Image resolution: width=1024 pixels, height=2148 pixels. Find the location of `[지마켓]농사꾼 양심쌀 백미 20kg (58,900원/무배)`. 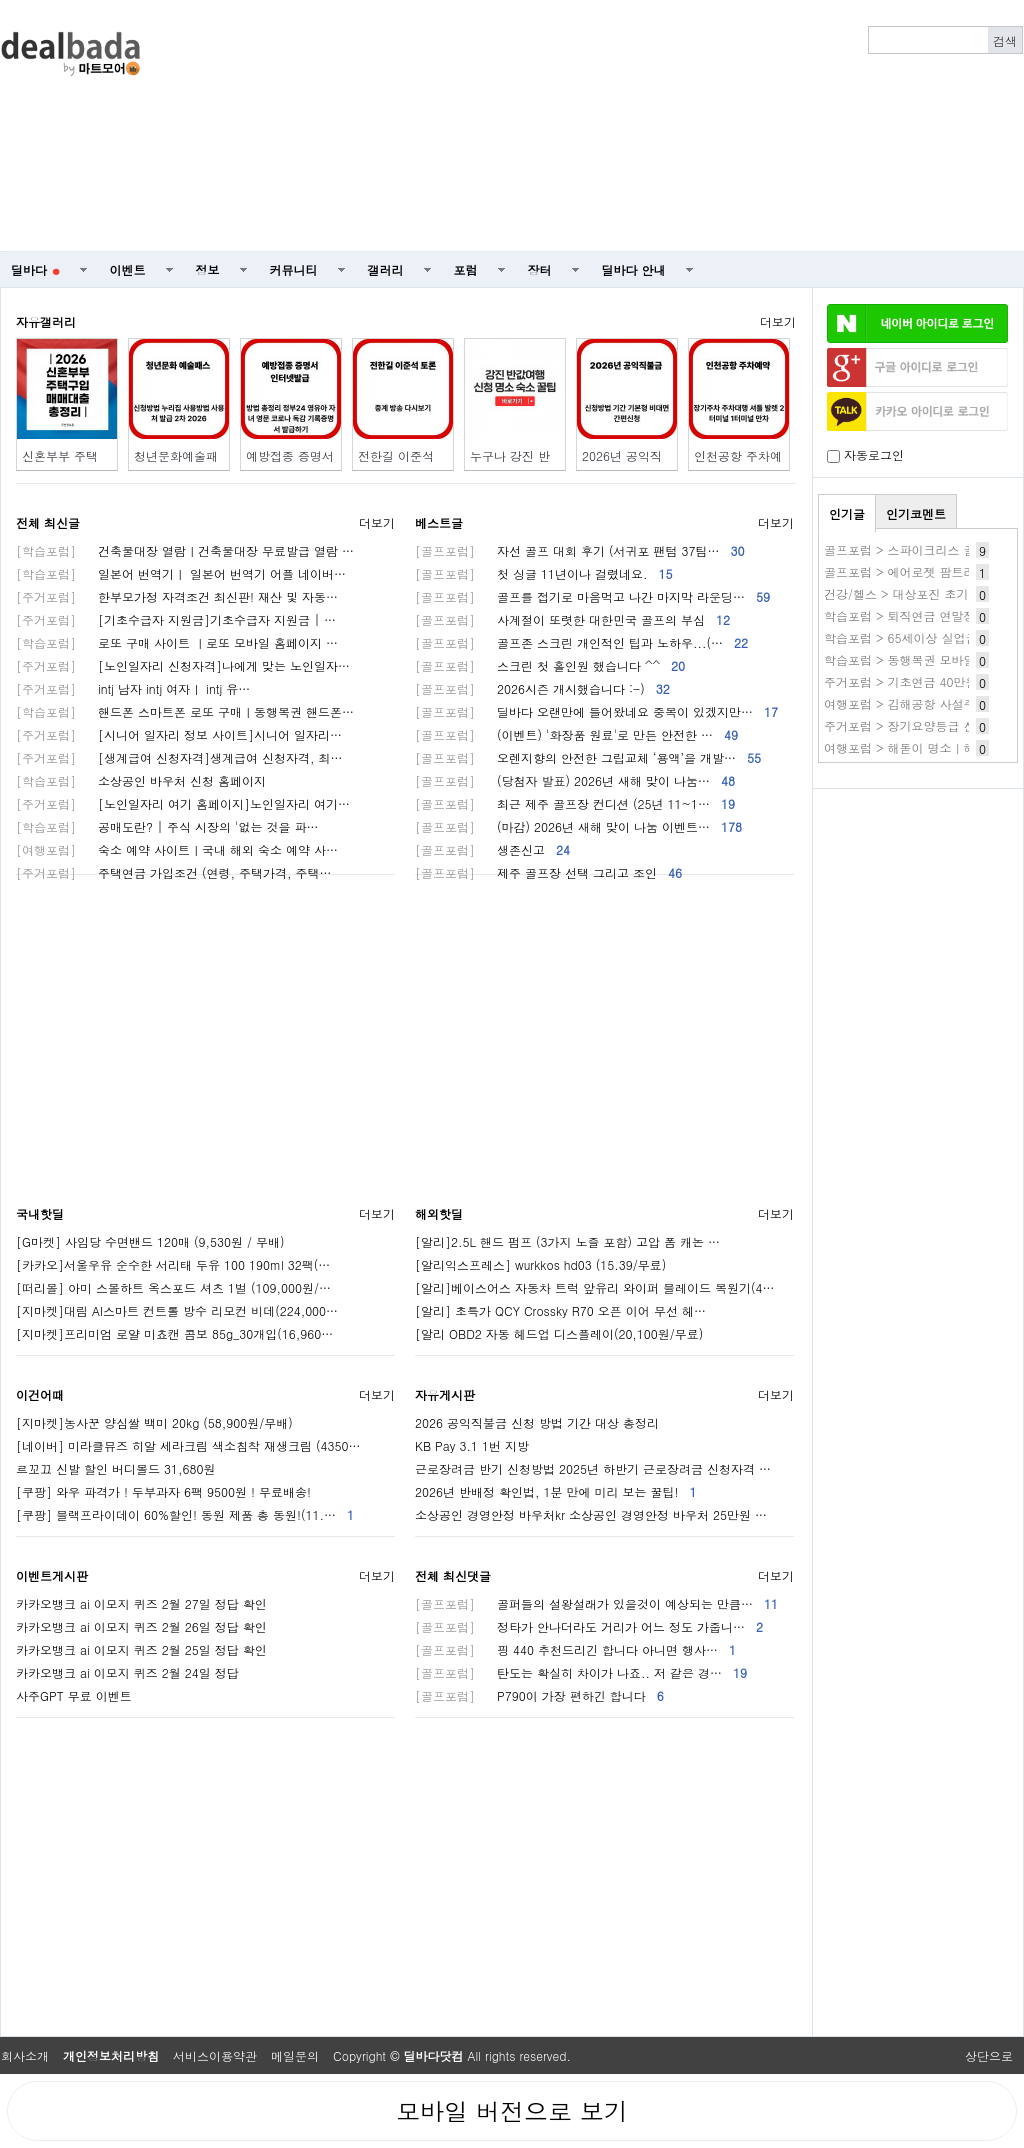

[지마켓]농사꾼 양심쌀 백미 20kg (58,900원/무배) is located at coordinates (154, 1422).